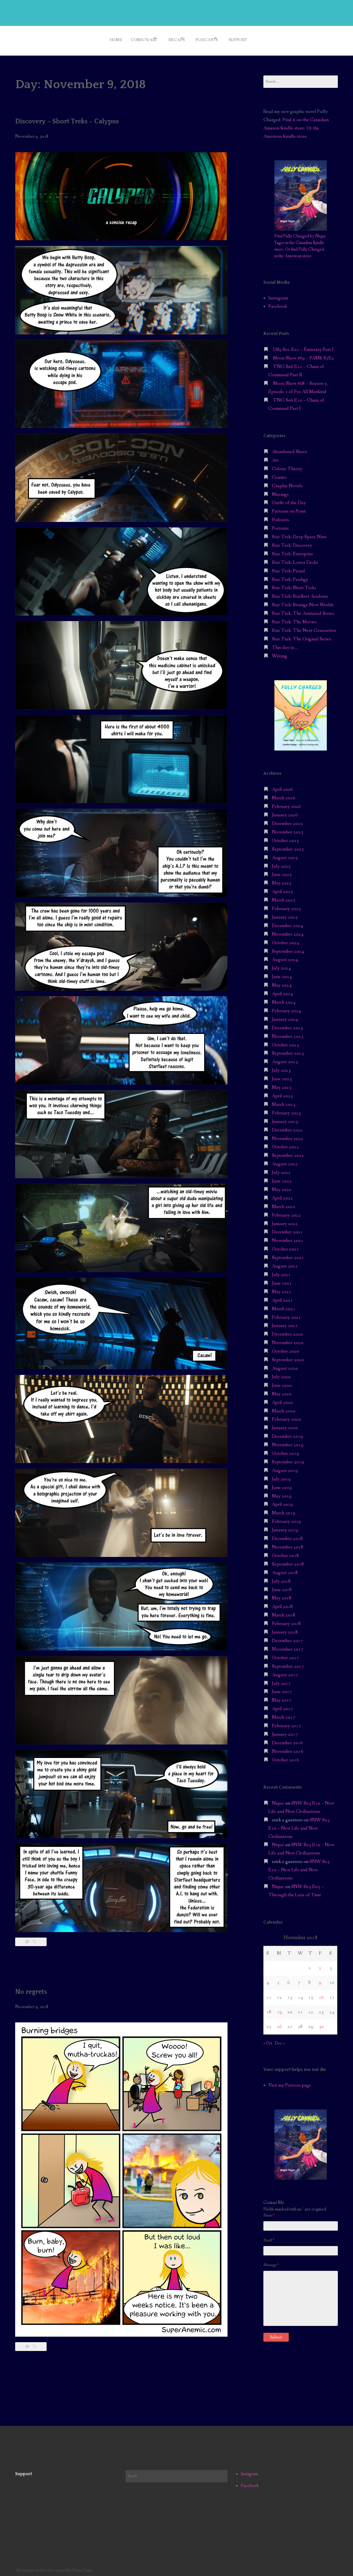  What do you see at coordinates (288, 1356) in the screenshot?
I see `September 2020` at bounding box center [288, 1356].